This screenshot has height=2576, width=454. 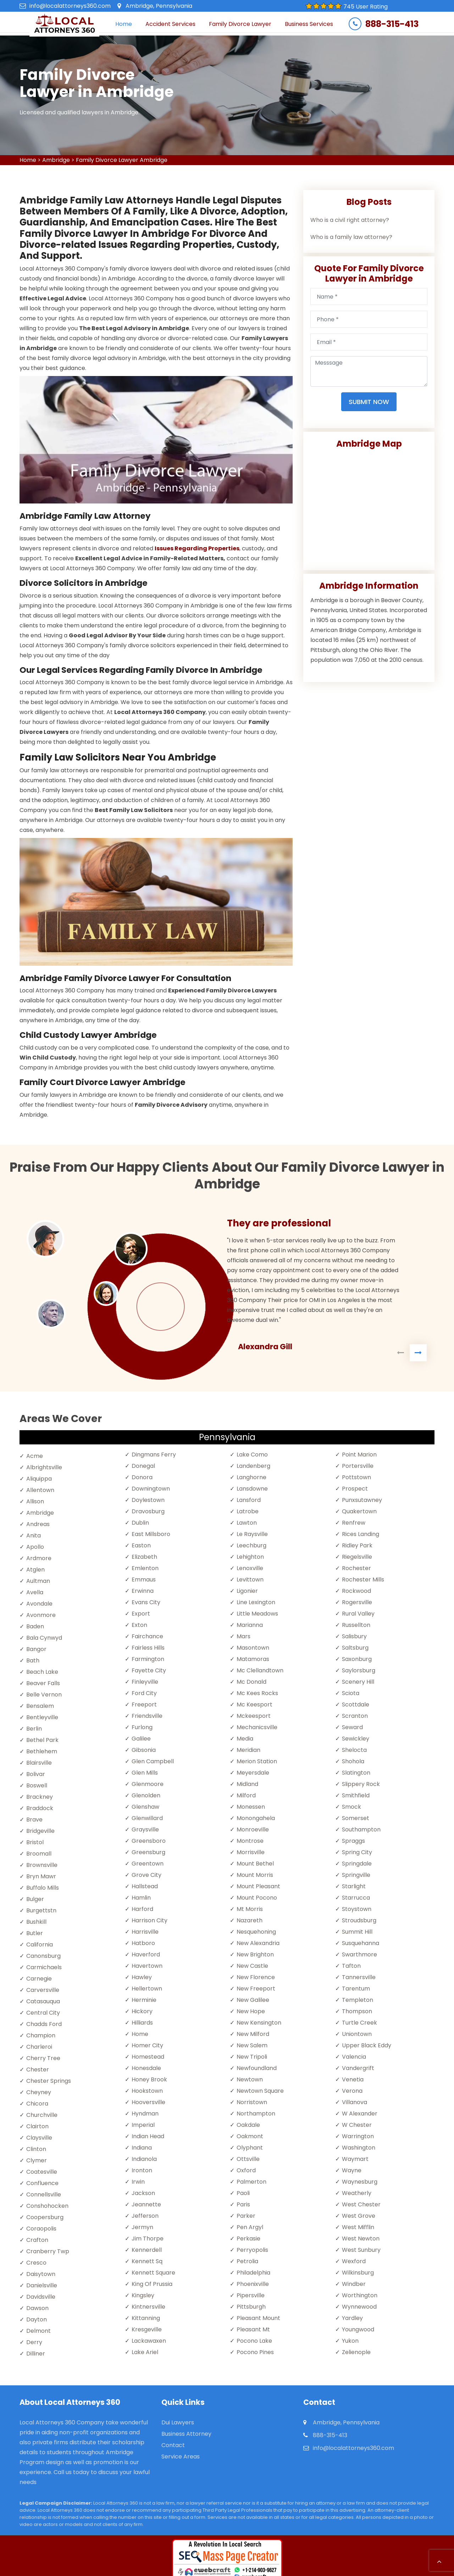 What do you see at coordinates (34, 1592) in the screenshot?
I see `Avella` at bounding box center [34, 1592].